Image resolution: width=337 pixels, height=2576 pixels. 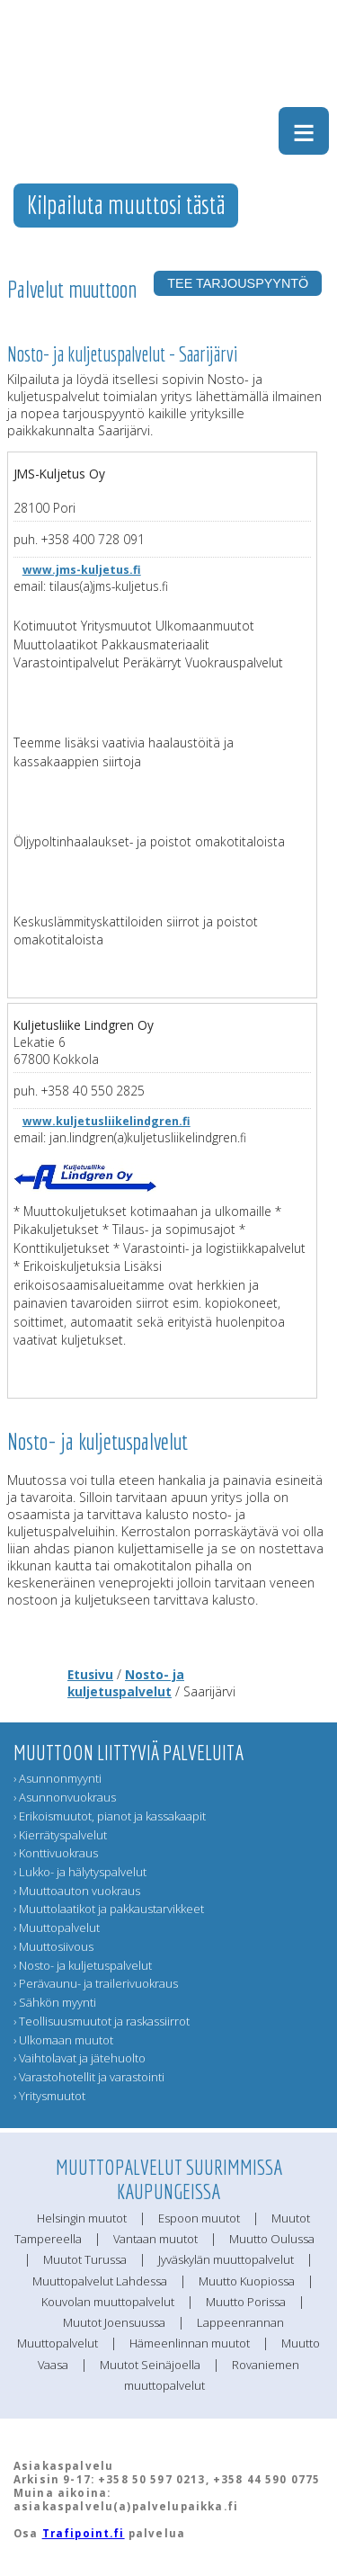 What do you see at coordinates (109, 1816) in the screenshot?
I see `› Erikoismuutot, pianot ja kassakaapit` at bounding box center [109, 1816].